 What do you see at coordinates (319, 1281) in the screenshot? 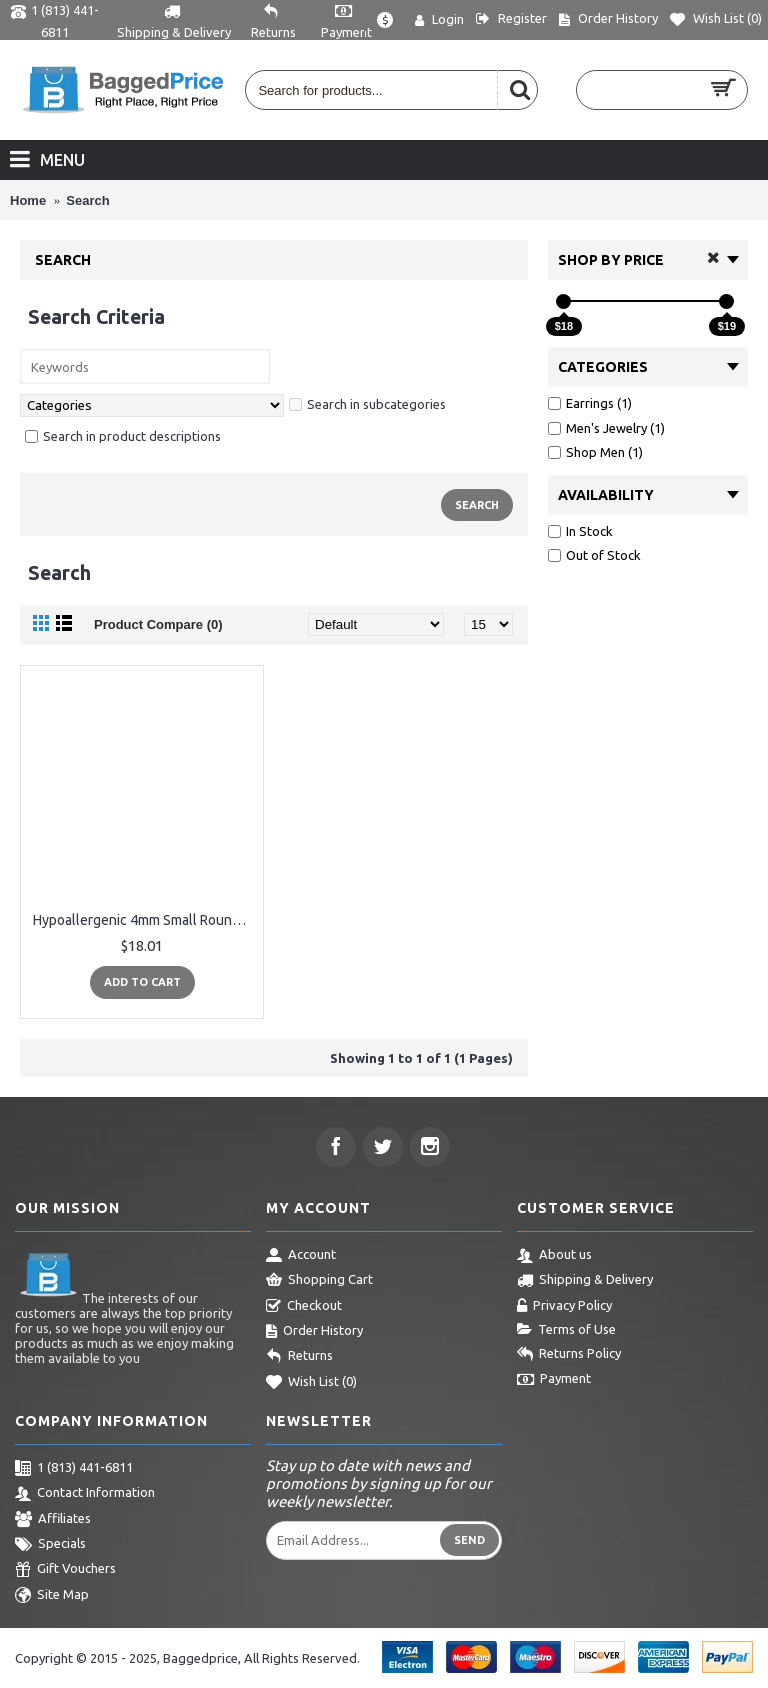
I see `Shopping Cart` at bounding box center [319, 1281].